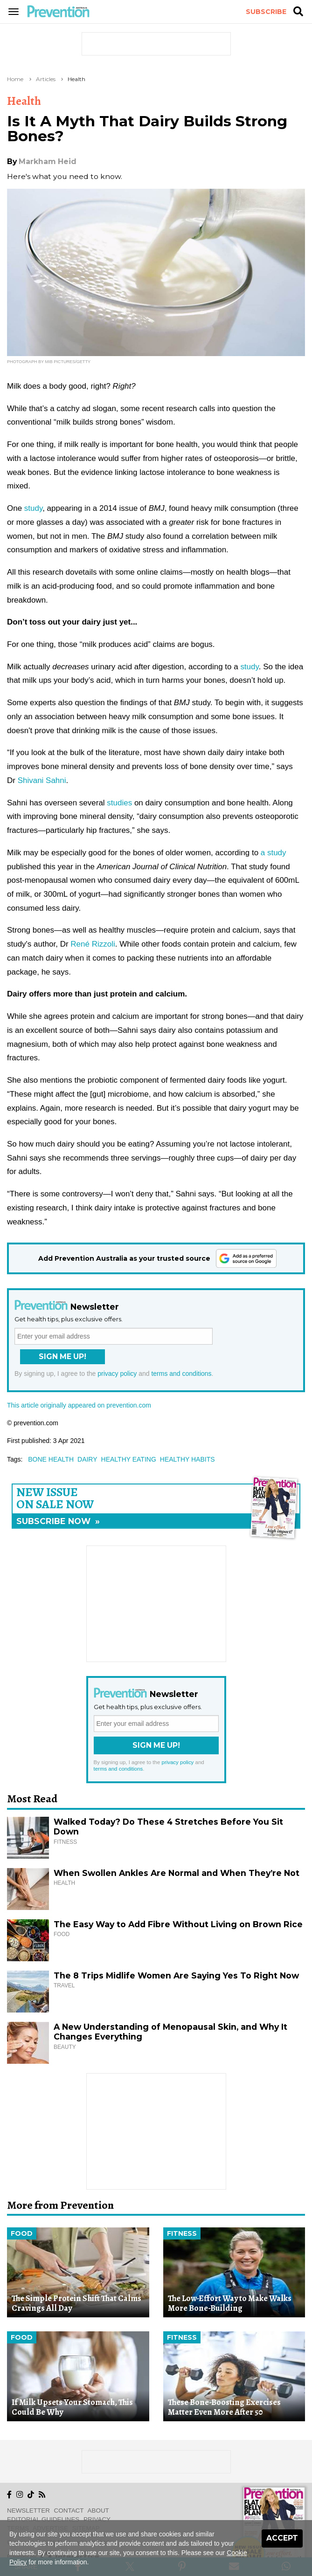  What do you see at coordinates (51, 1459) in the screenshot?
I see `bone health` at bounding box center [51, 1459].